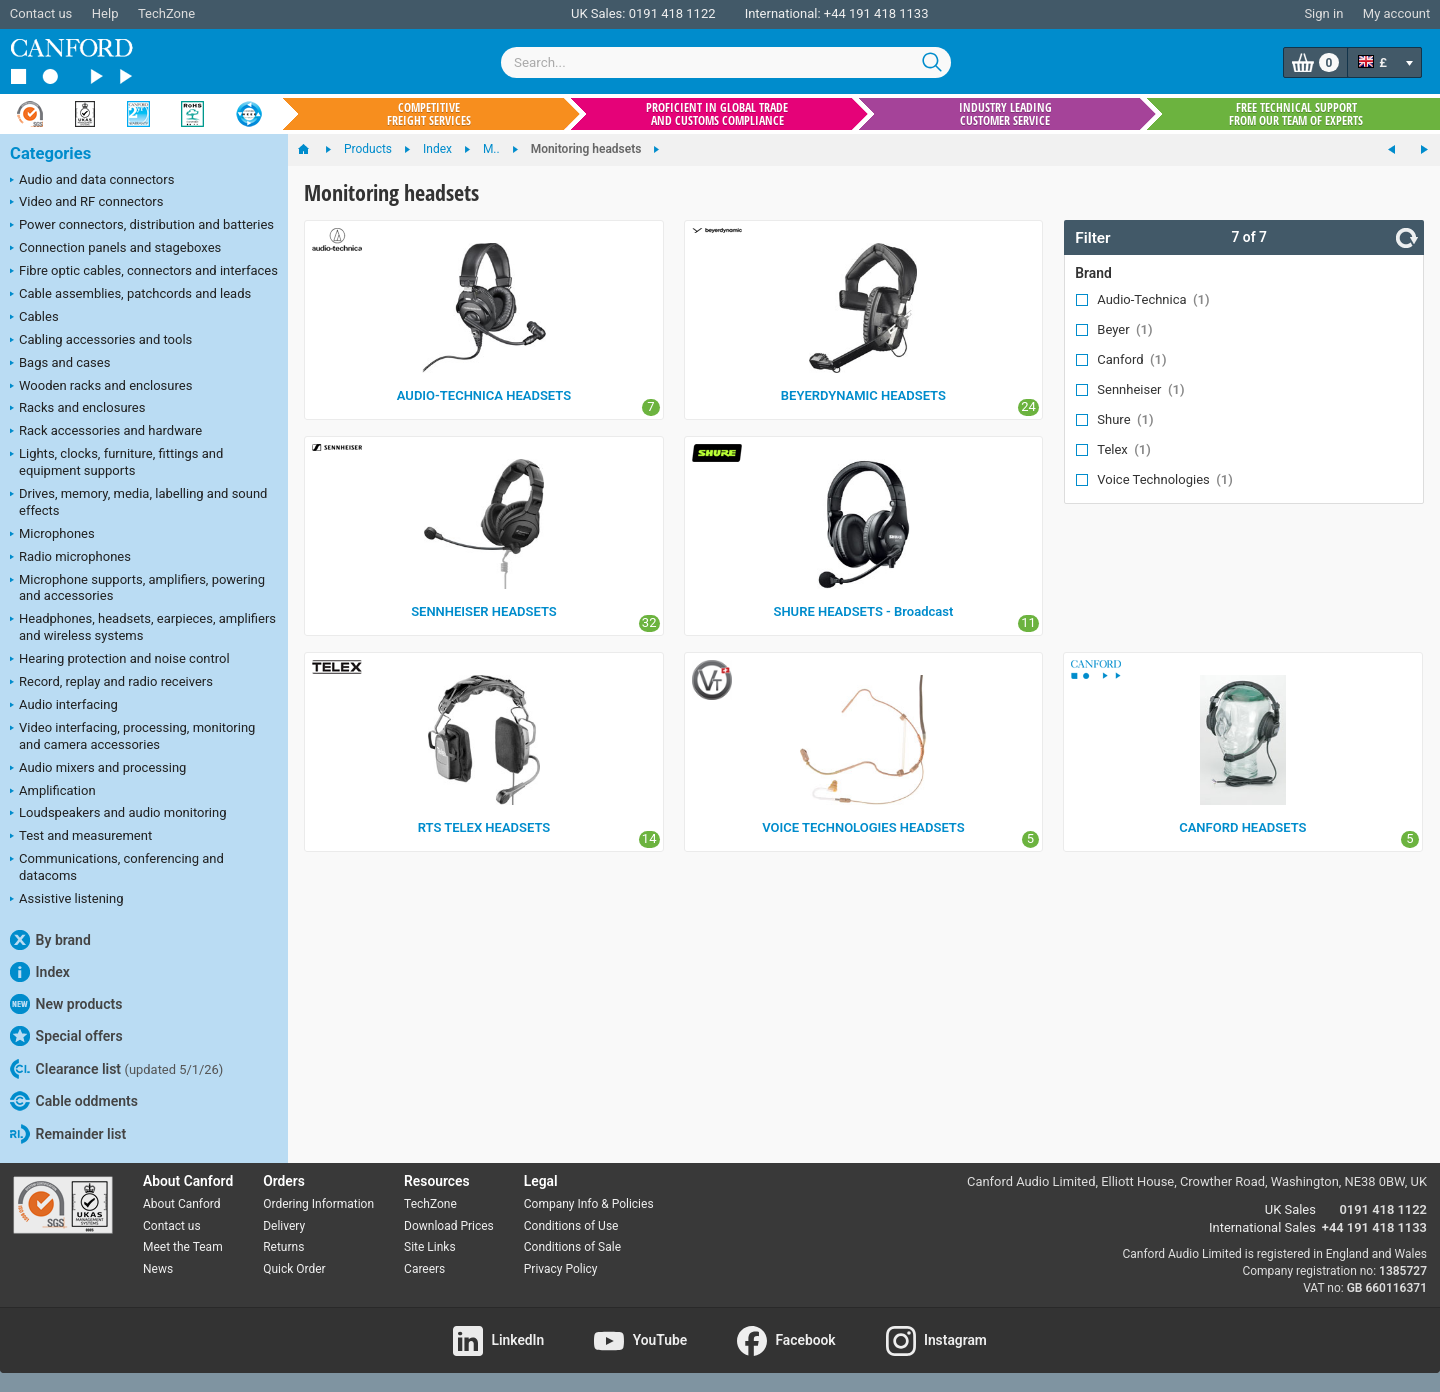 This screenshot has height=1392, width=1440. Describe the element at coordinates (106, 432) in the screenshot. I see `Rack accessories and hardware` at that location.